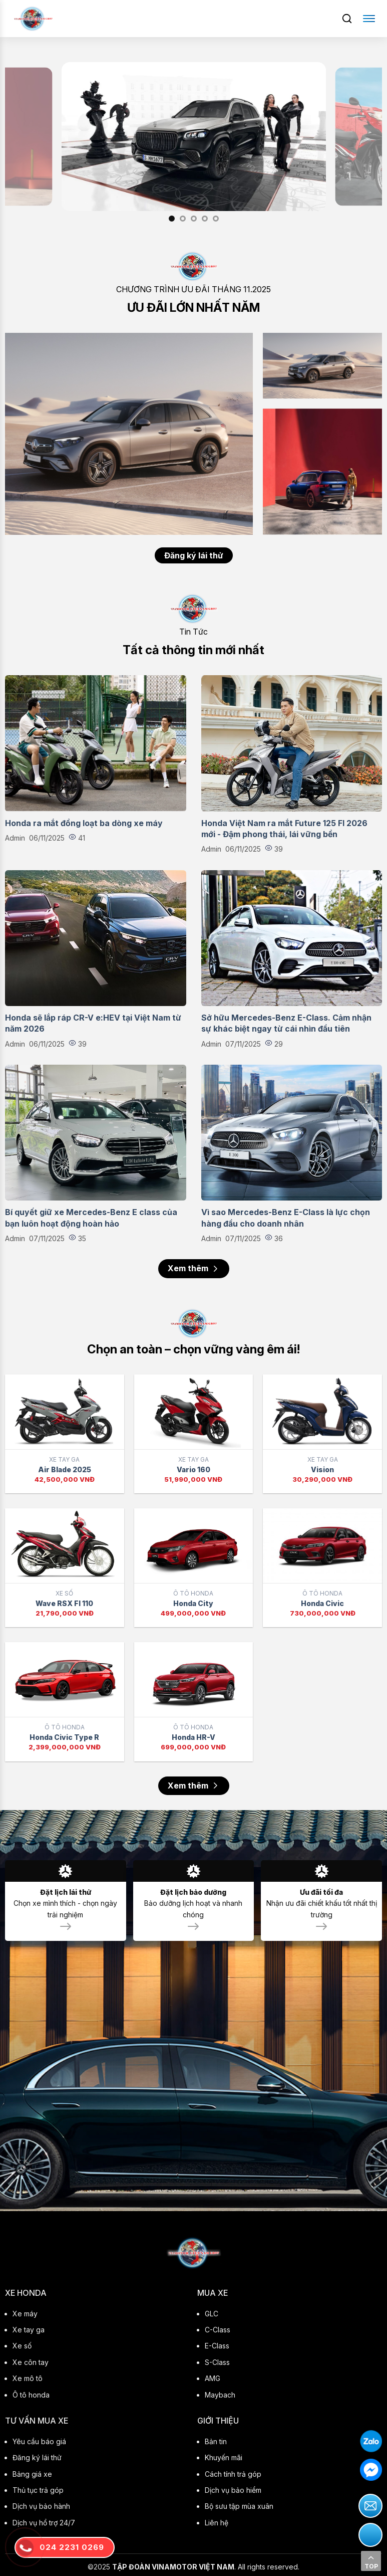  Describe the element at coordinates (217, 2362) in the screenshot. I see `S-Class` at that location.